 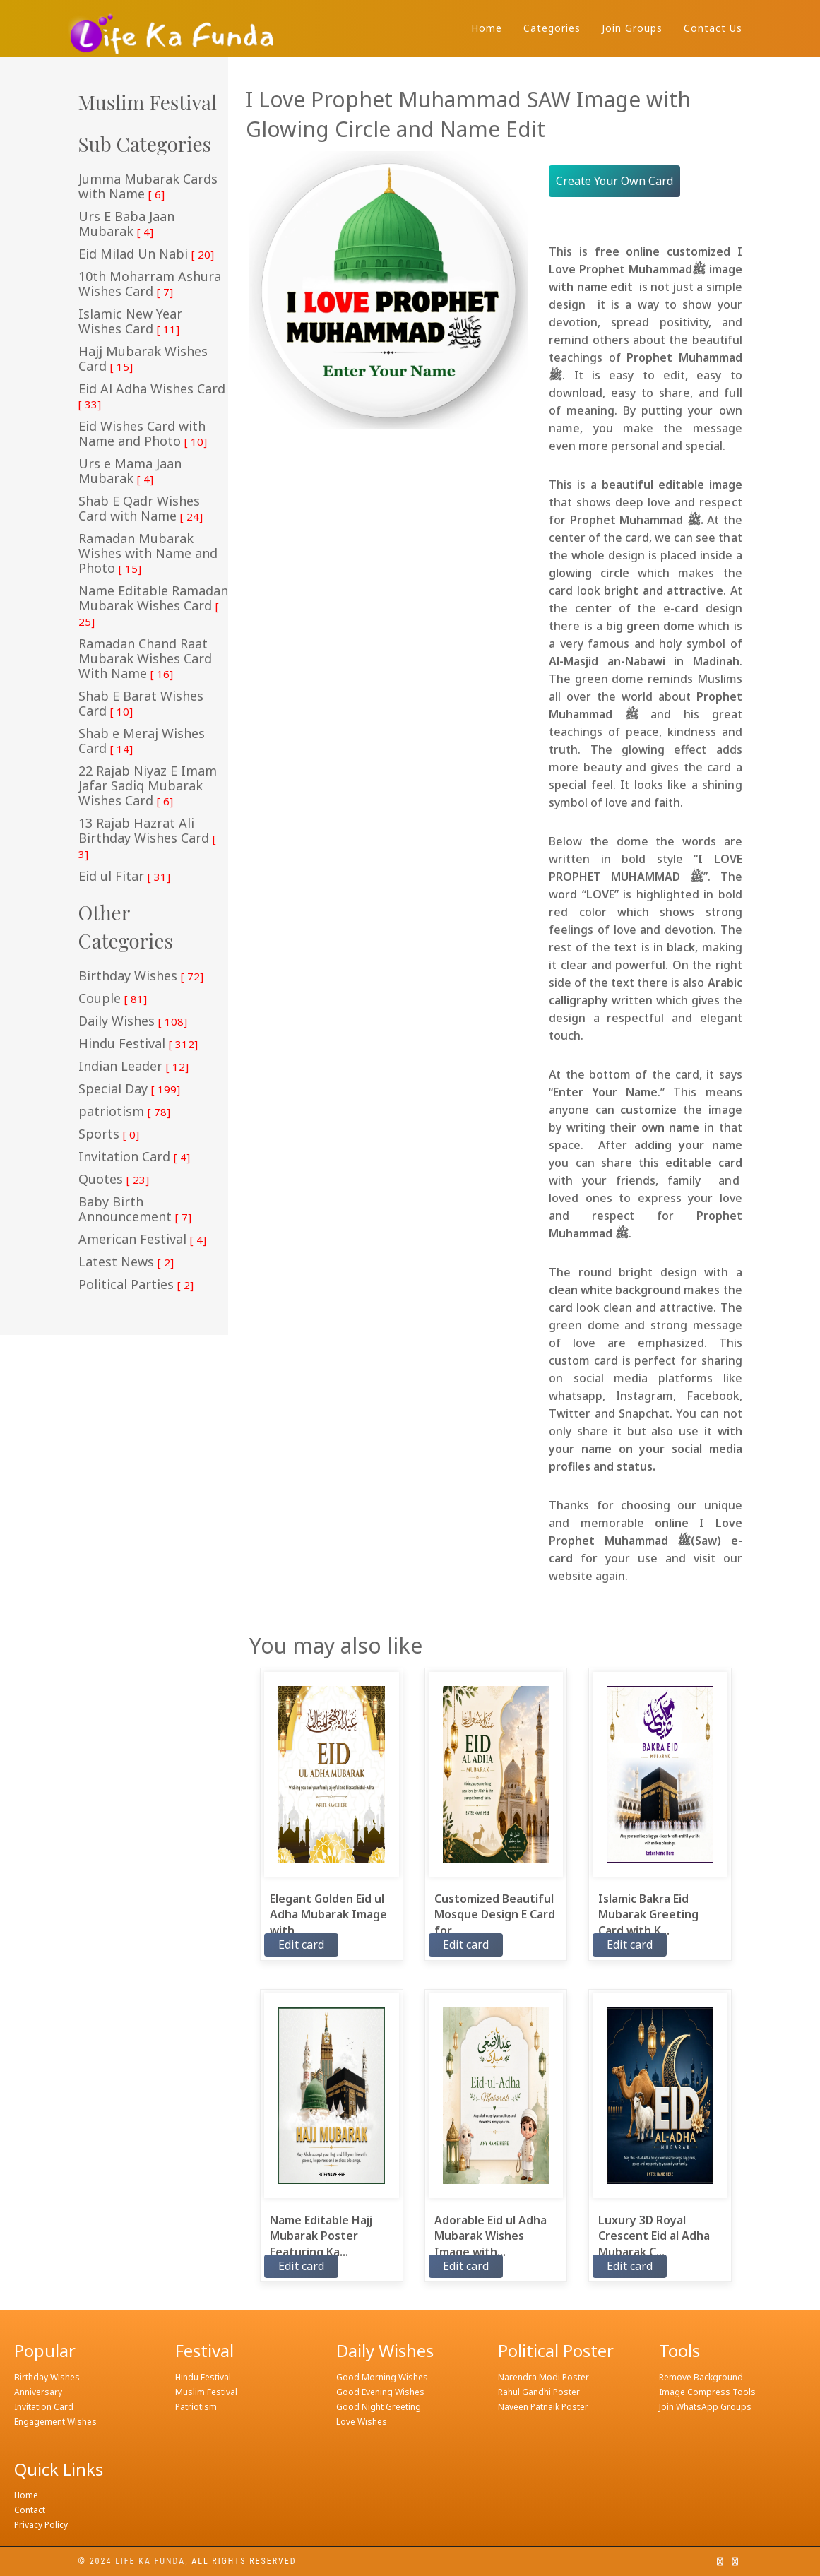 I want to click on patriotism, so click(x=124, y=1112).